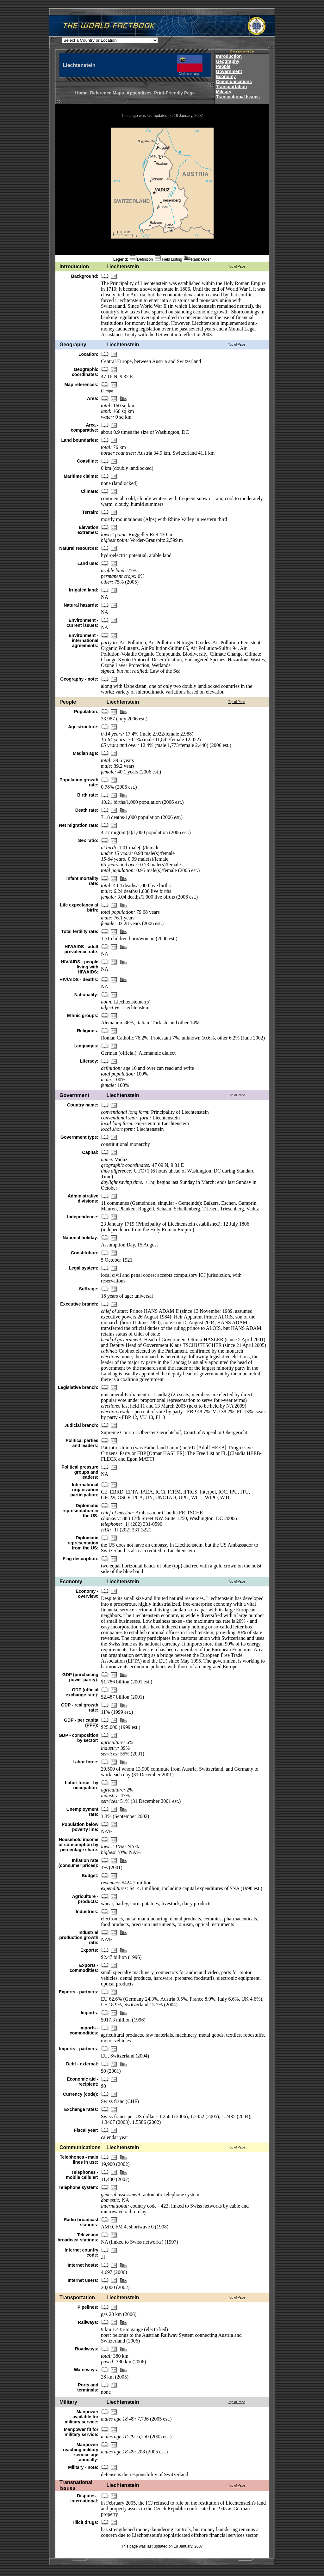 This screenshot has height=2576, width=324. I want to click on Transnational Issues, so click(238, 96).